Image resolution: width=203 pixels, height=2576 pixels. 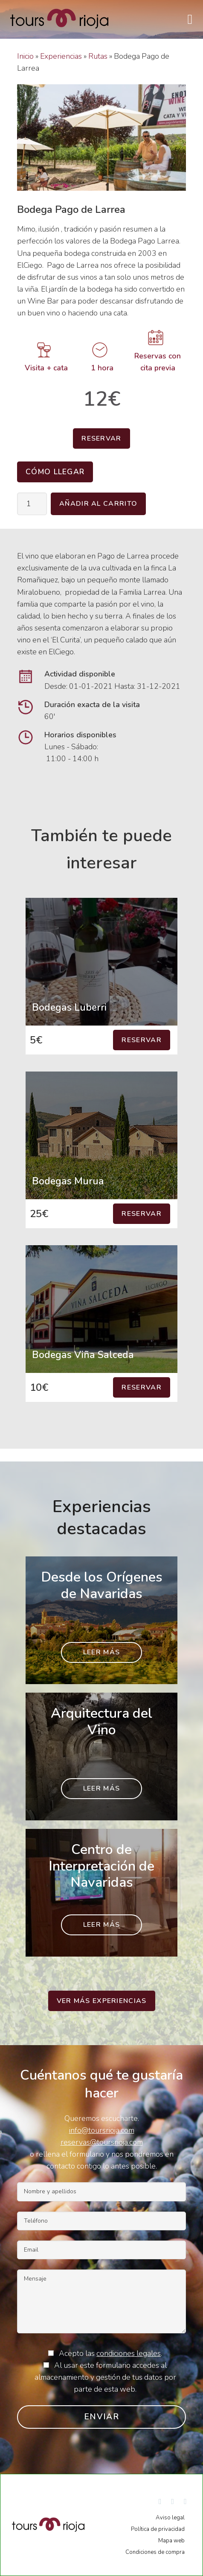 What do you see at coordinates (102, 2001) in the screenshot?
I see `Ver más experiencias` at bounding box center [102, 2001].